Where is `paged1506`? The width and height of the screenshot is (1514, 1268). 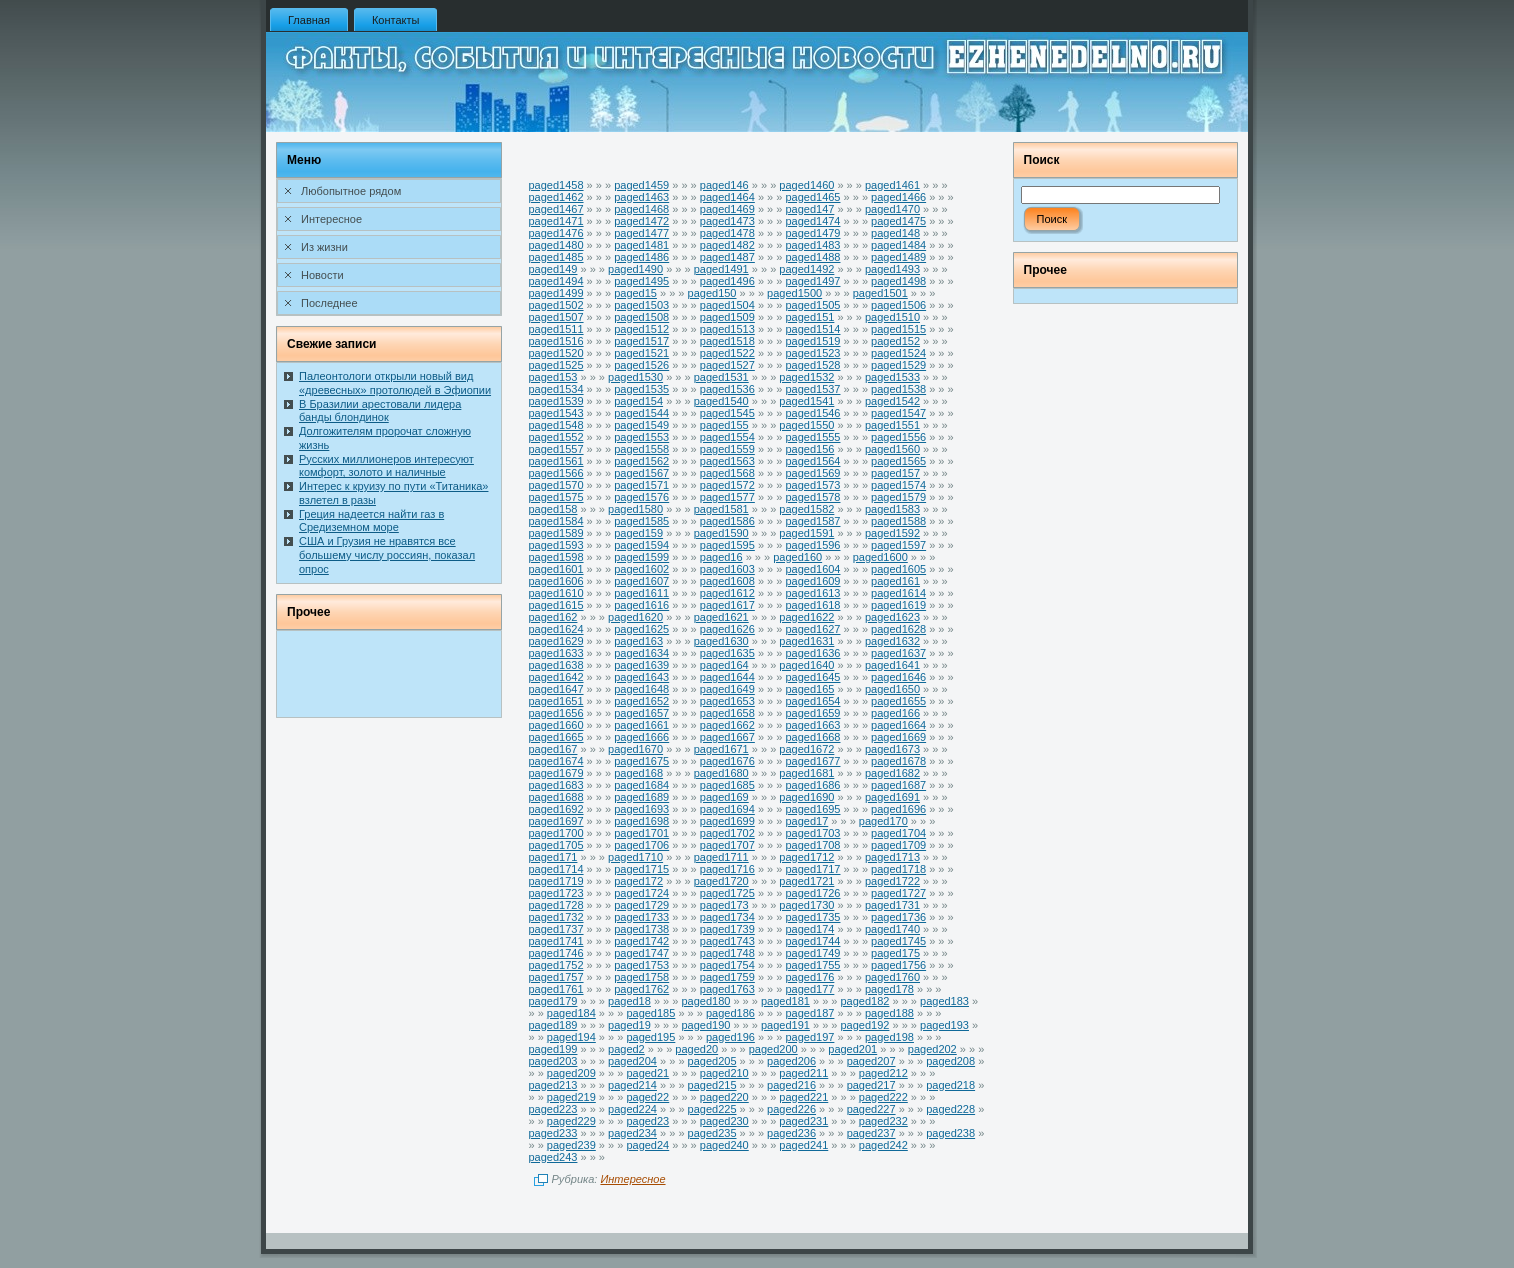
paged1506 is located at coordinates (898, 305).